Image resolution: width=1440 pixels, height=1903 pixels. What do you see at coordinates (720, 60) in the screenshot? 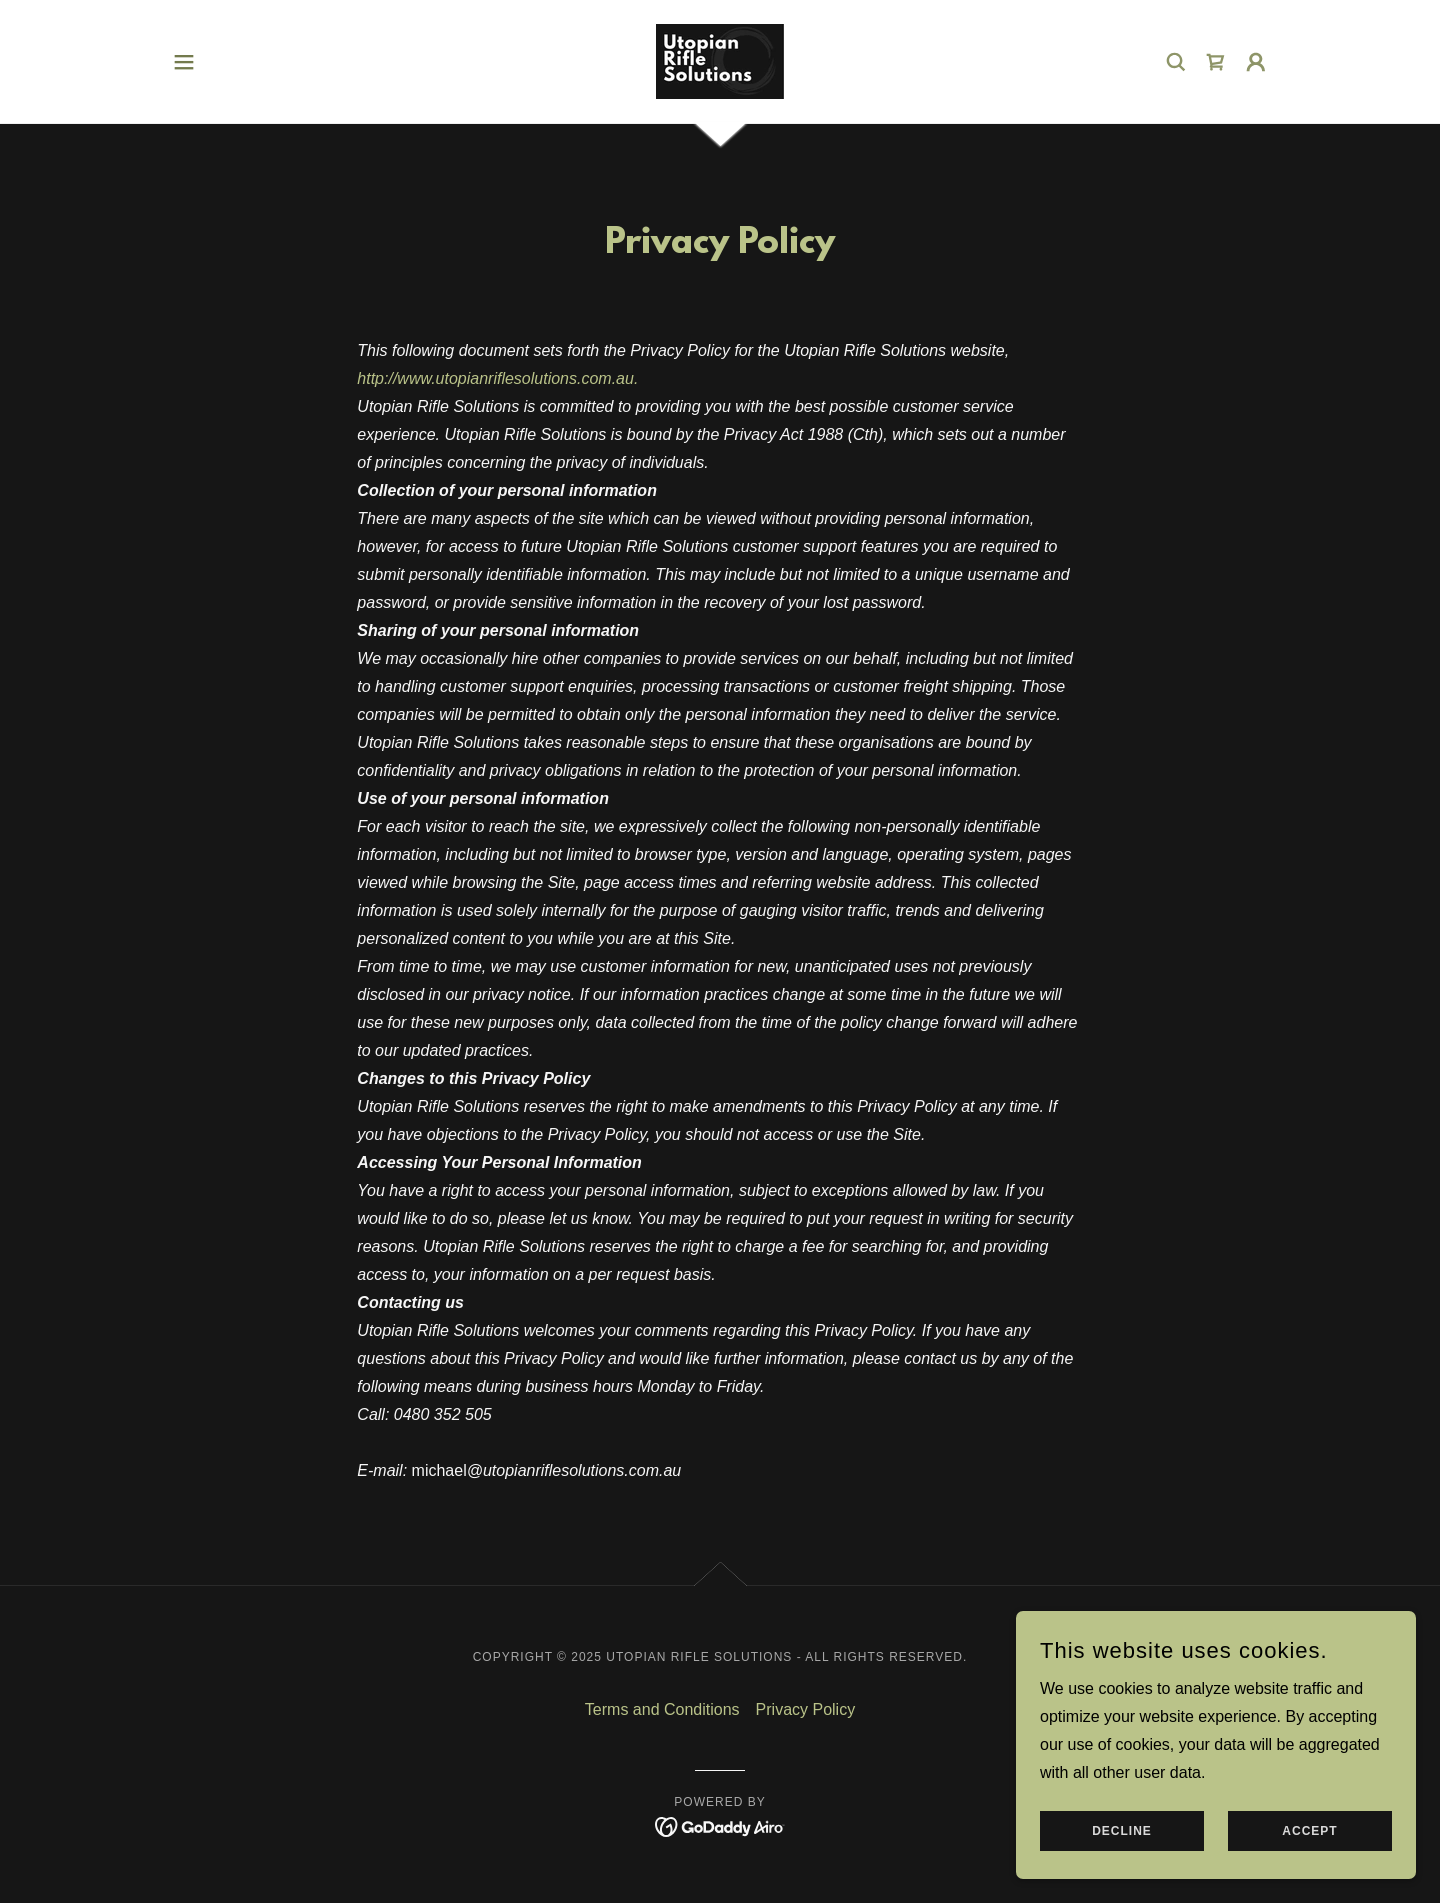
I see `[link]` at bounding box center [720, 60].